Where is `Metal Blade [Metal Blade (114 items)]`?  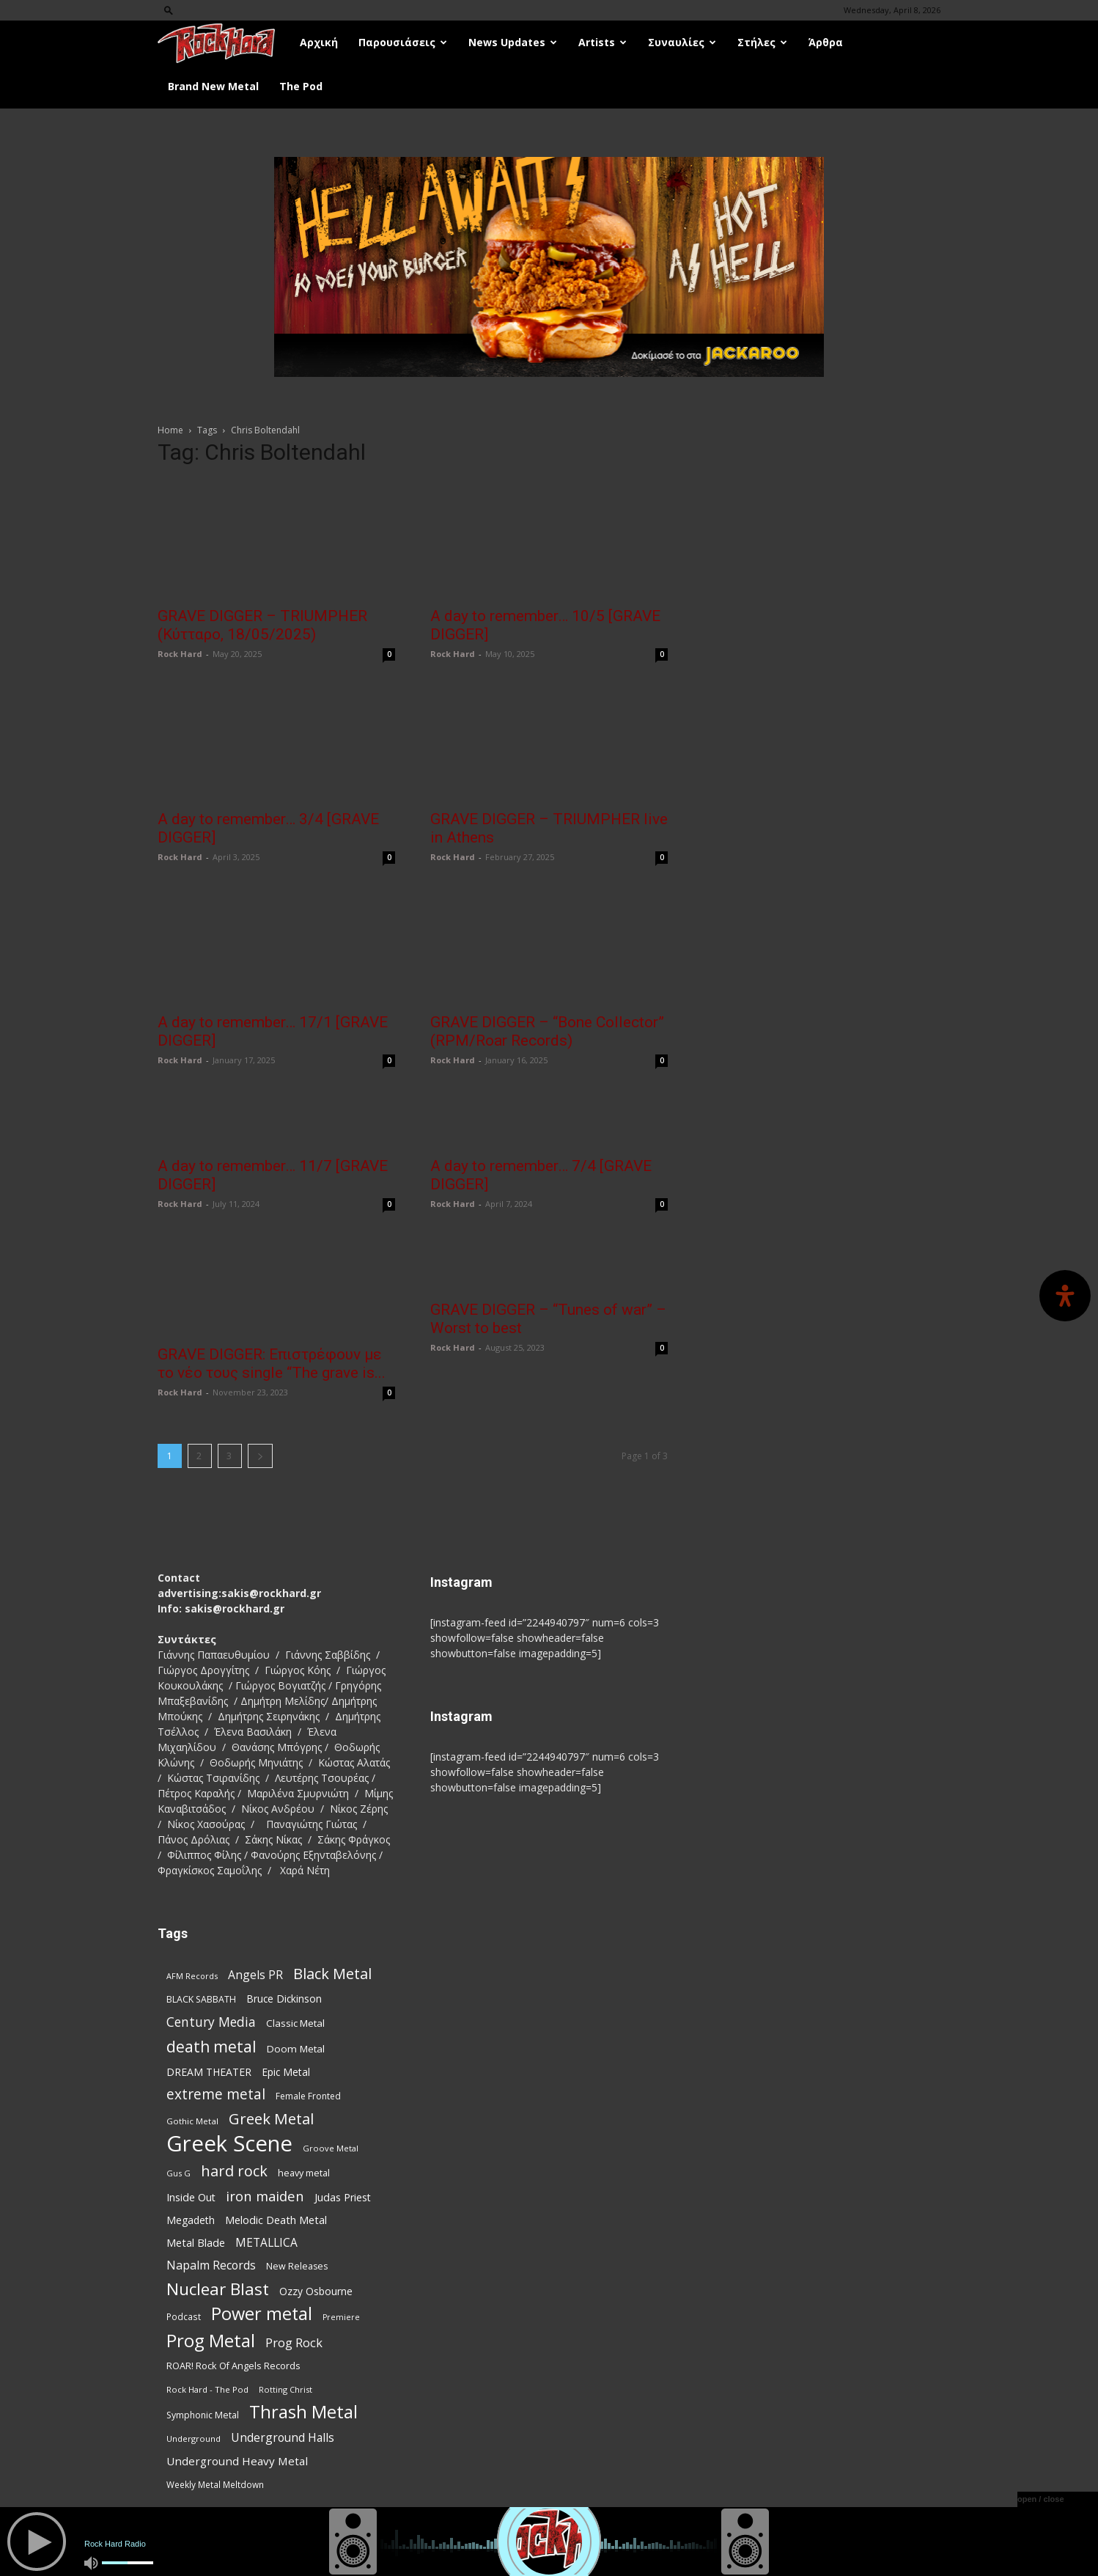 Metal Blade [Metal Blade (114 items)] is located at coordinates (195, 2242).